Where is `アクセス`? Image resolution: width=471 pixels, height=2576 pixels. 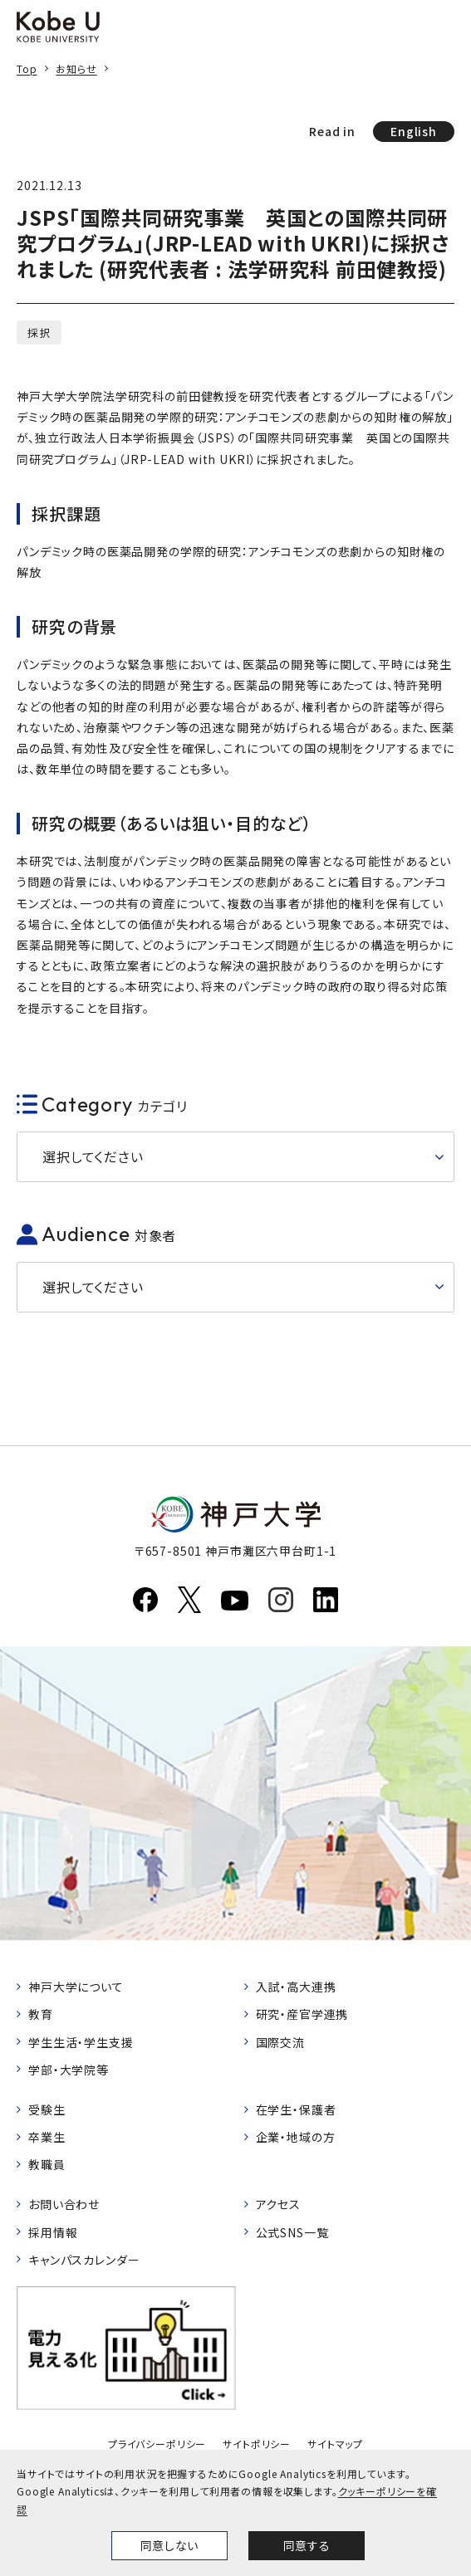
アクセス is located at coordinates (278, 2204).